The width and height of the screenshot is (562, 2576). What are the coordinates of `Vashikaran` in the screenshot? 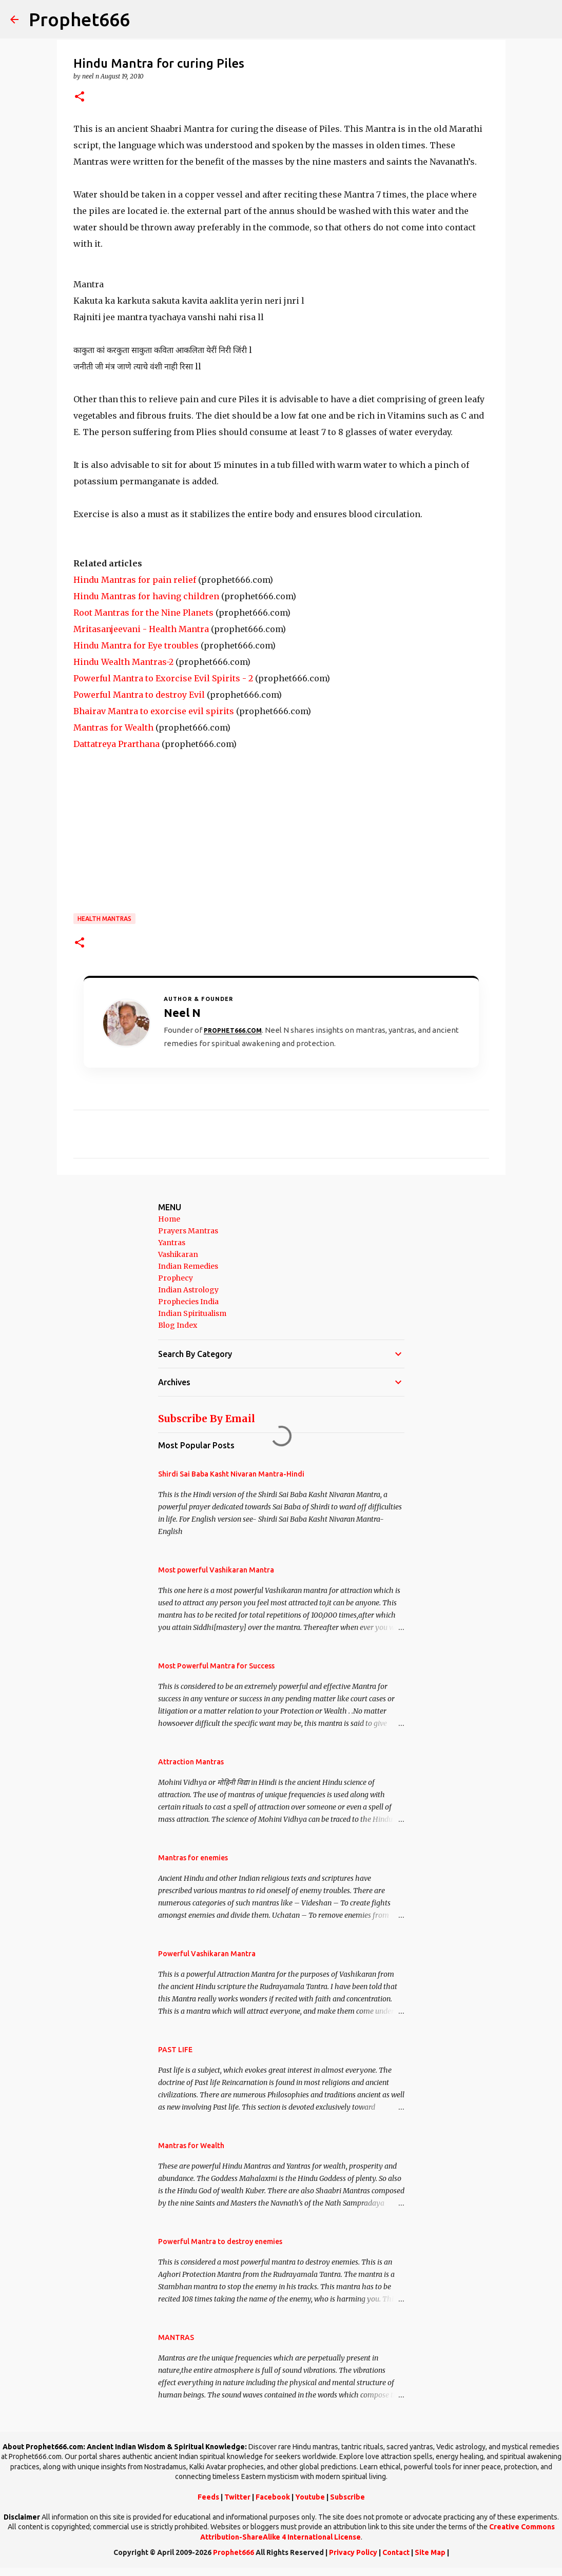 It's located at (178, 1254).